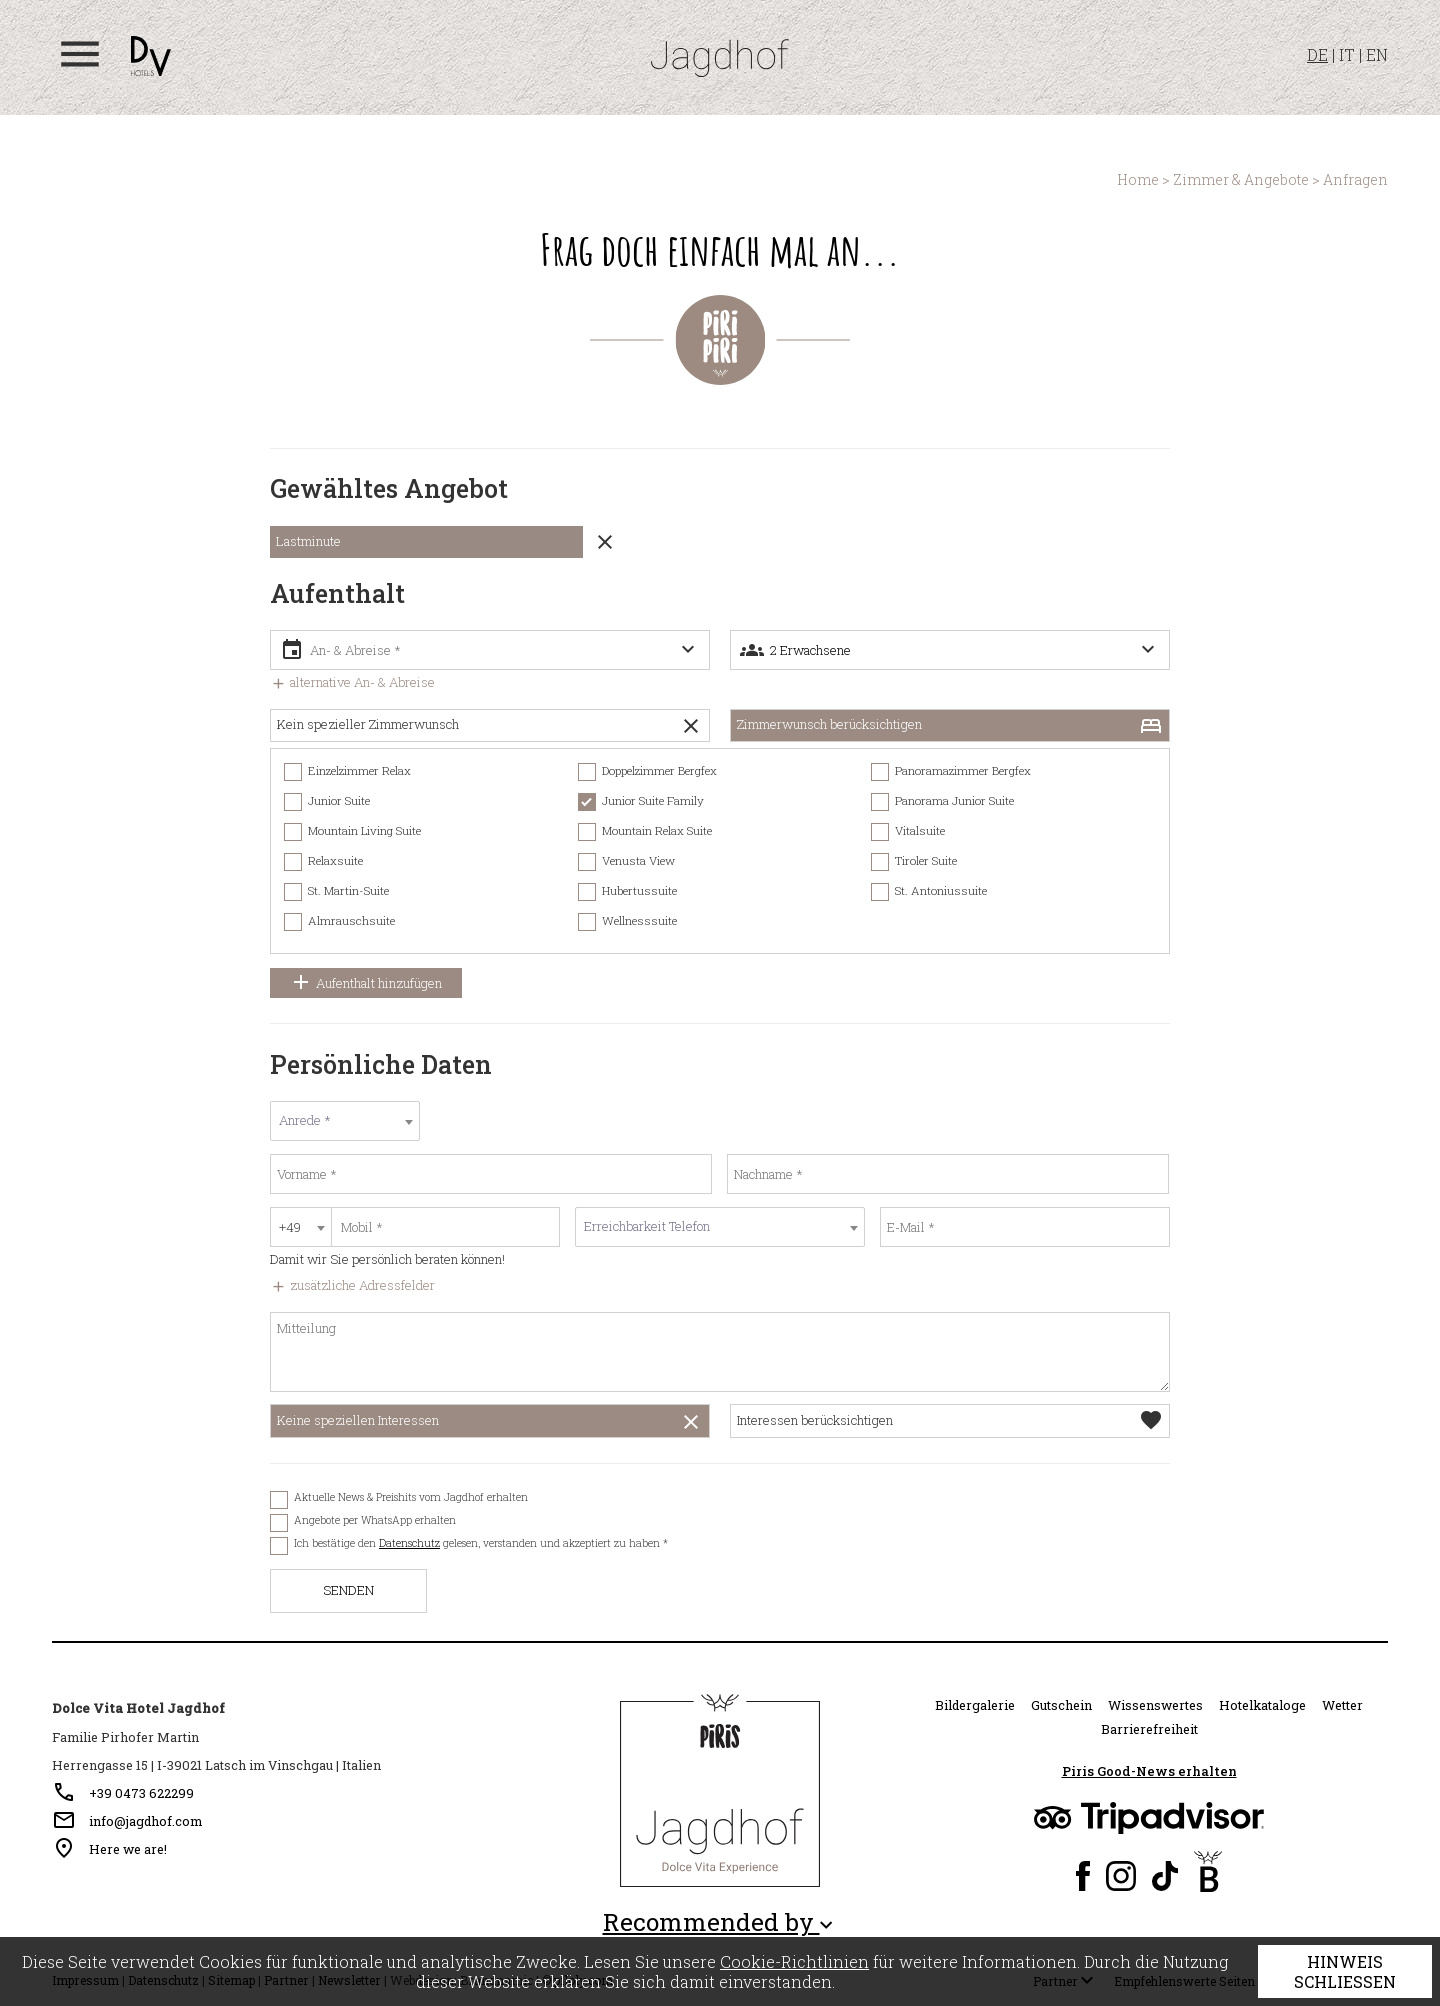 The height and width of the screenshot is (2006, 1440). What do you see at coordinates (345, 1121) in the screenshot?
I see `[combobox]` at bounding box center [345, 1121].